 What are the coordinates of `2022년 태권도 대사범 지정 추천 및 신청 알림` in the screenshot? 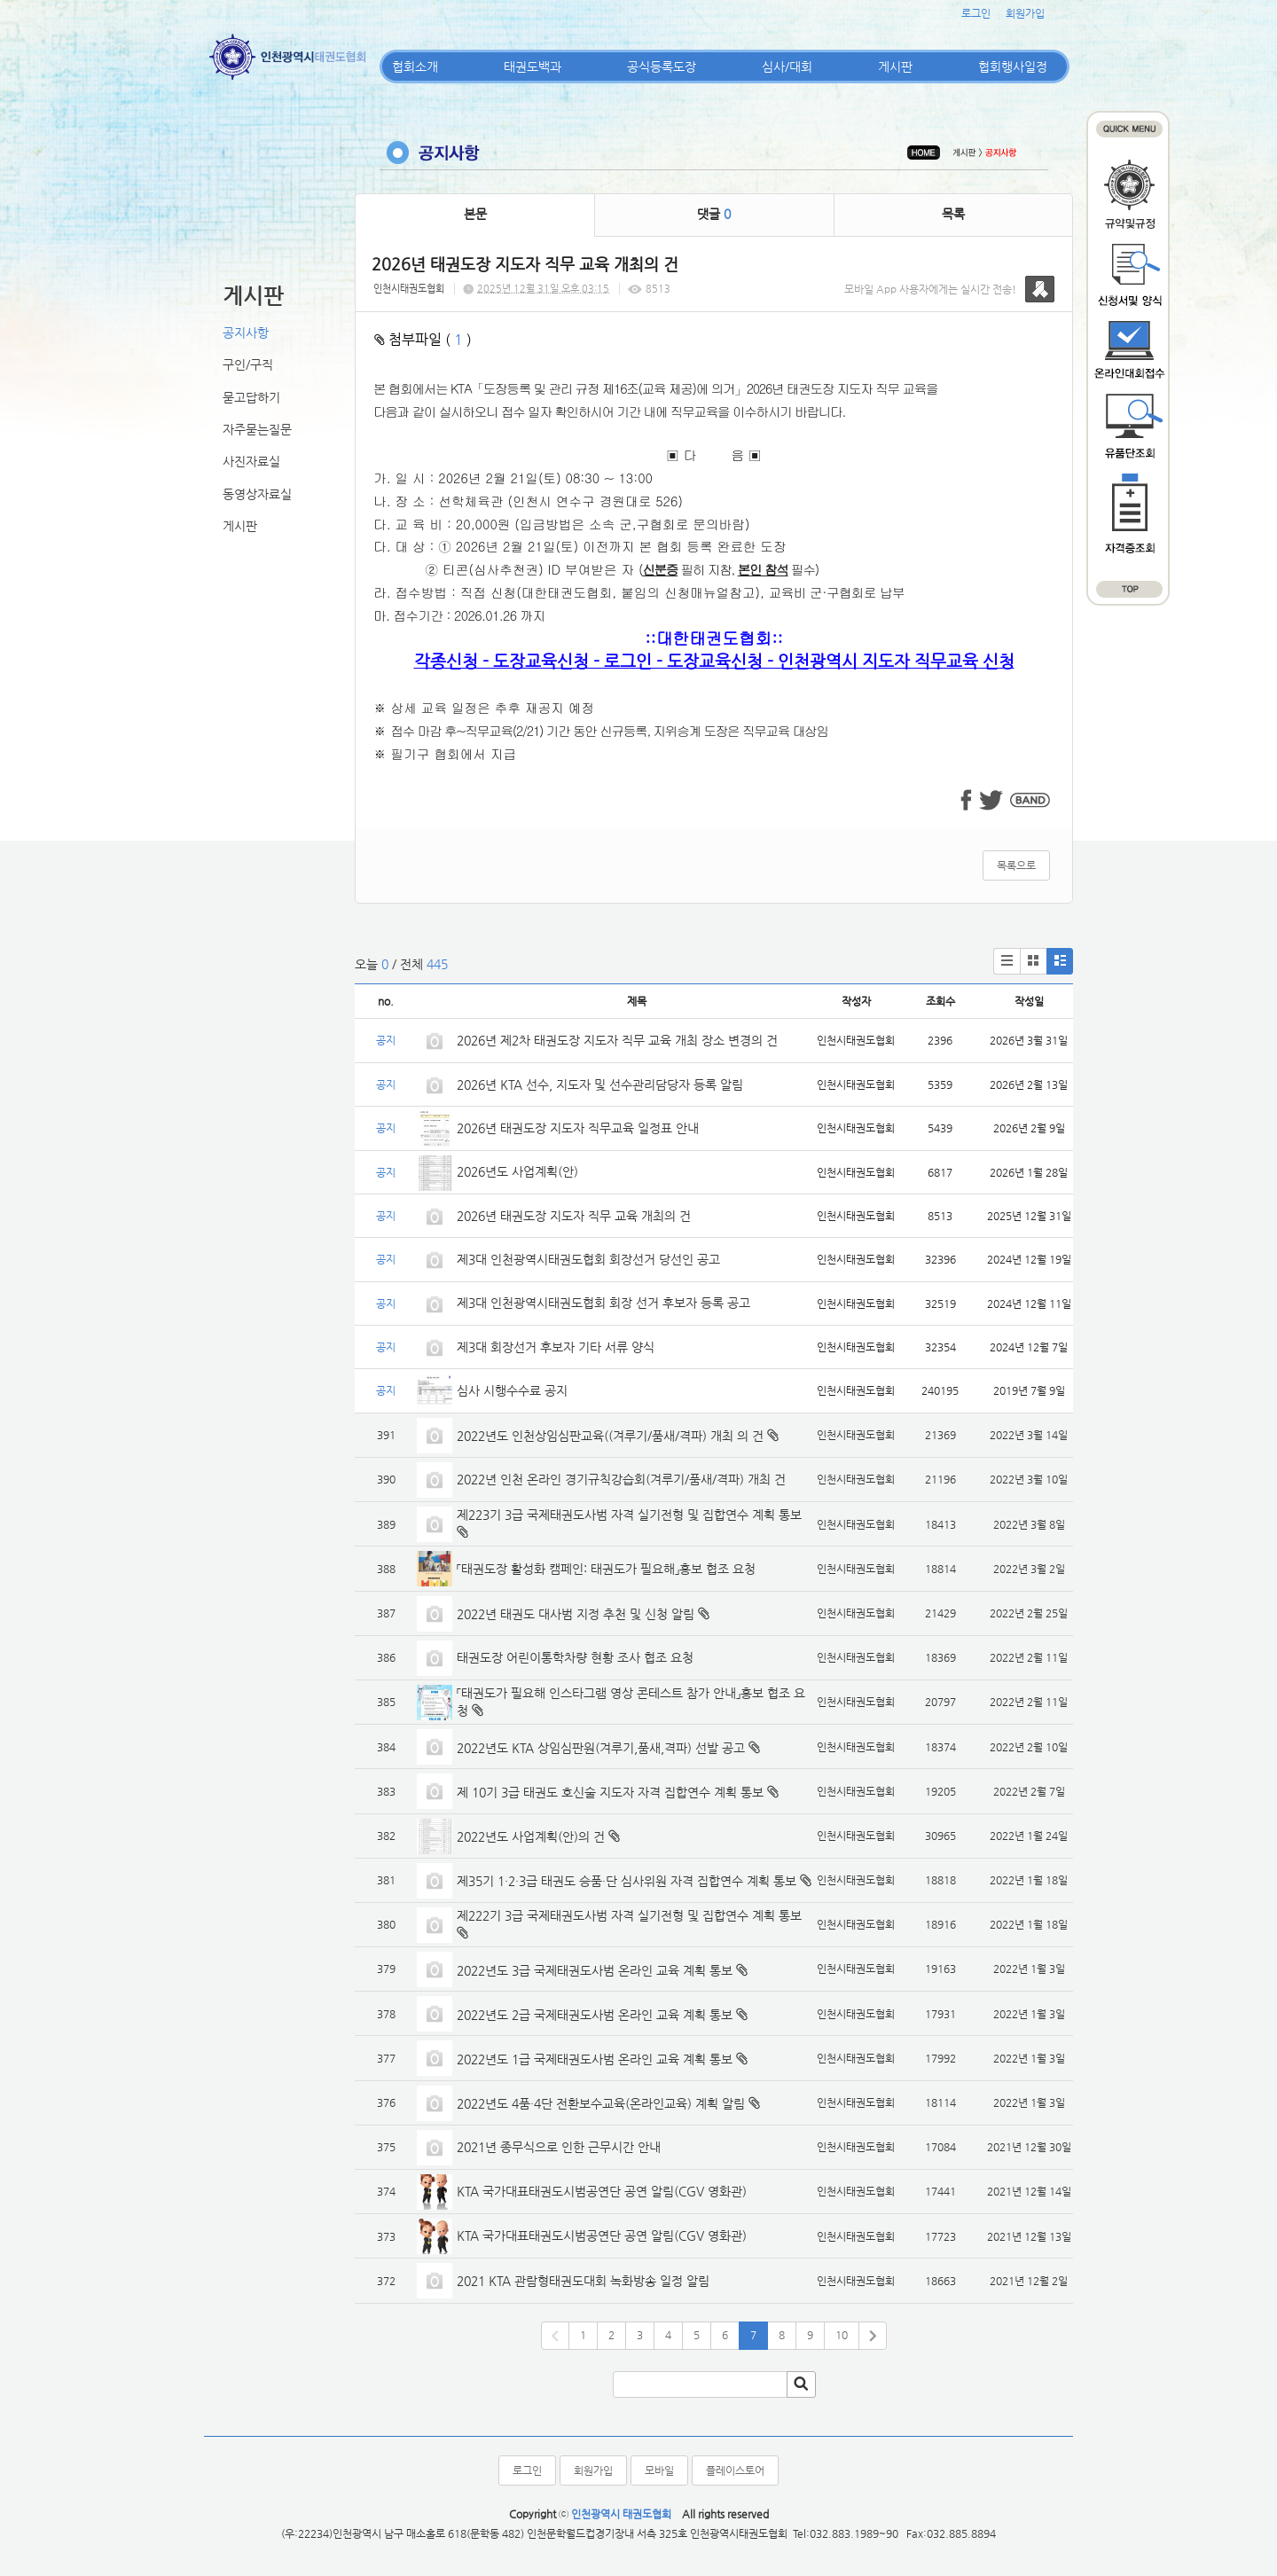 It's located at (575, 1614).